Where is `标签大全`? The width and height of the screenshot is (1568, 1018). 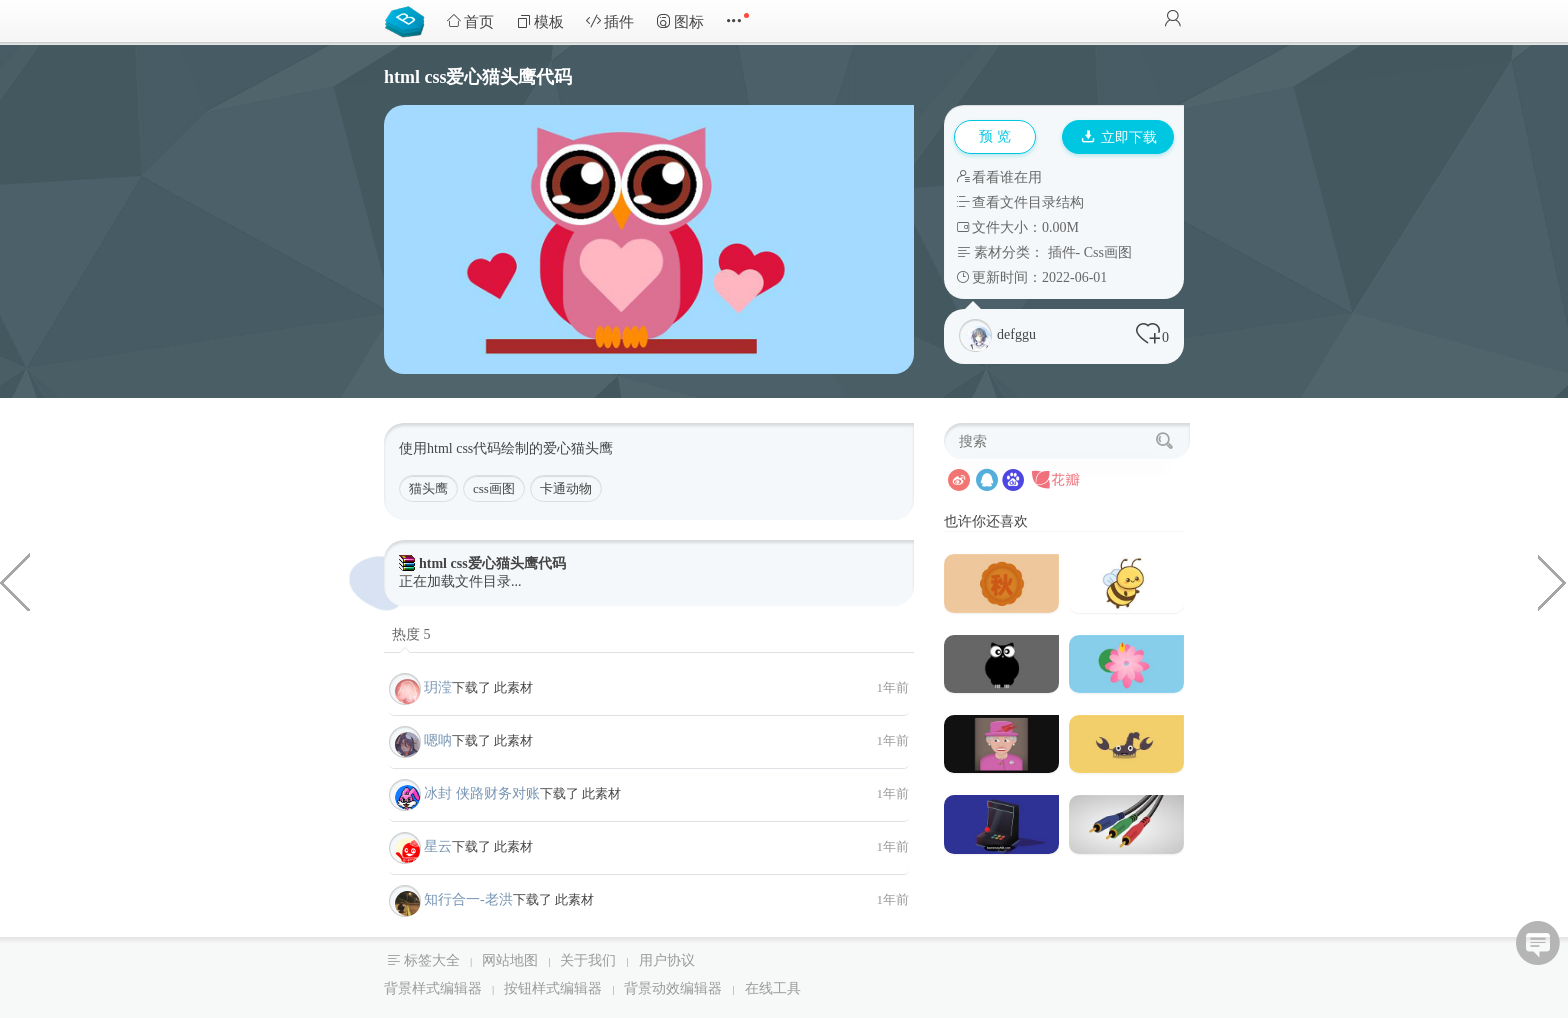 标签大全 is located at coordinates (432, 960).